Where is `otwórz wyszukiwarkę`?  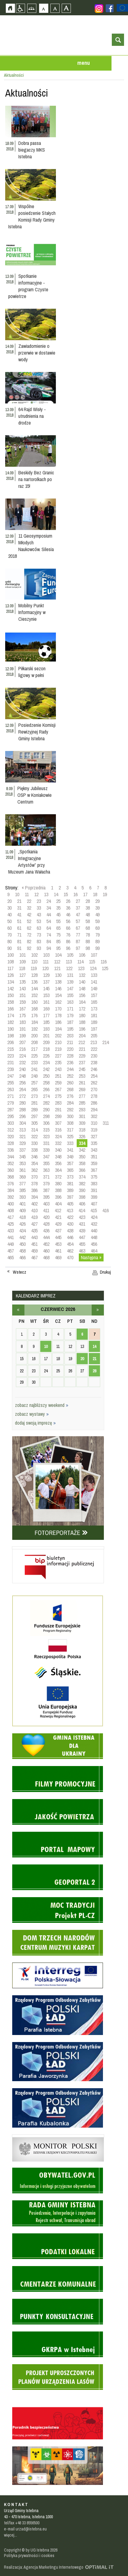 otwórz wyszukiwarkę is located at coordinates (118, 40).